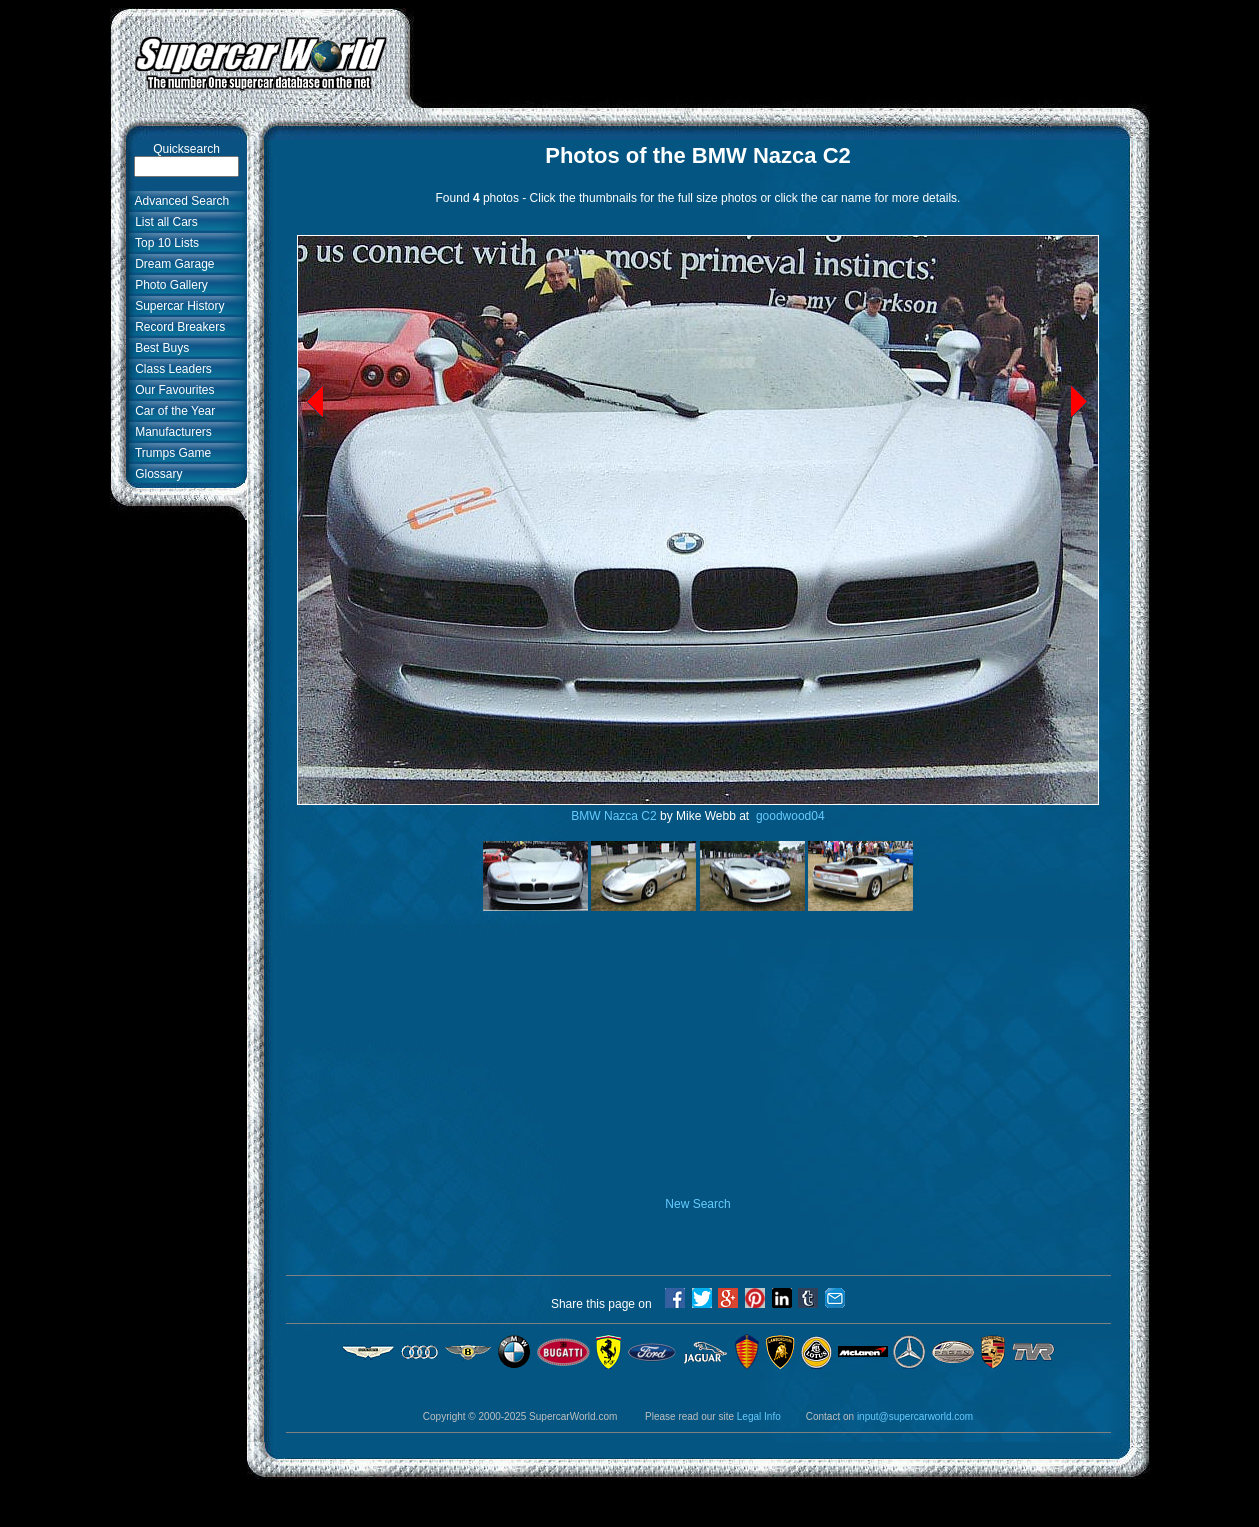 The width and height of the screenshot is (1259, 1527). Describe the element at coordinates (172, 411) in the screenshot. I see `Car of the Year` at that location.